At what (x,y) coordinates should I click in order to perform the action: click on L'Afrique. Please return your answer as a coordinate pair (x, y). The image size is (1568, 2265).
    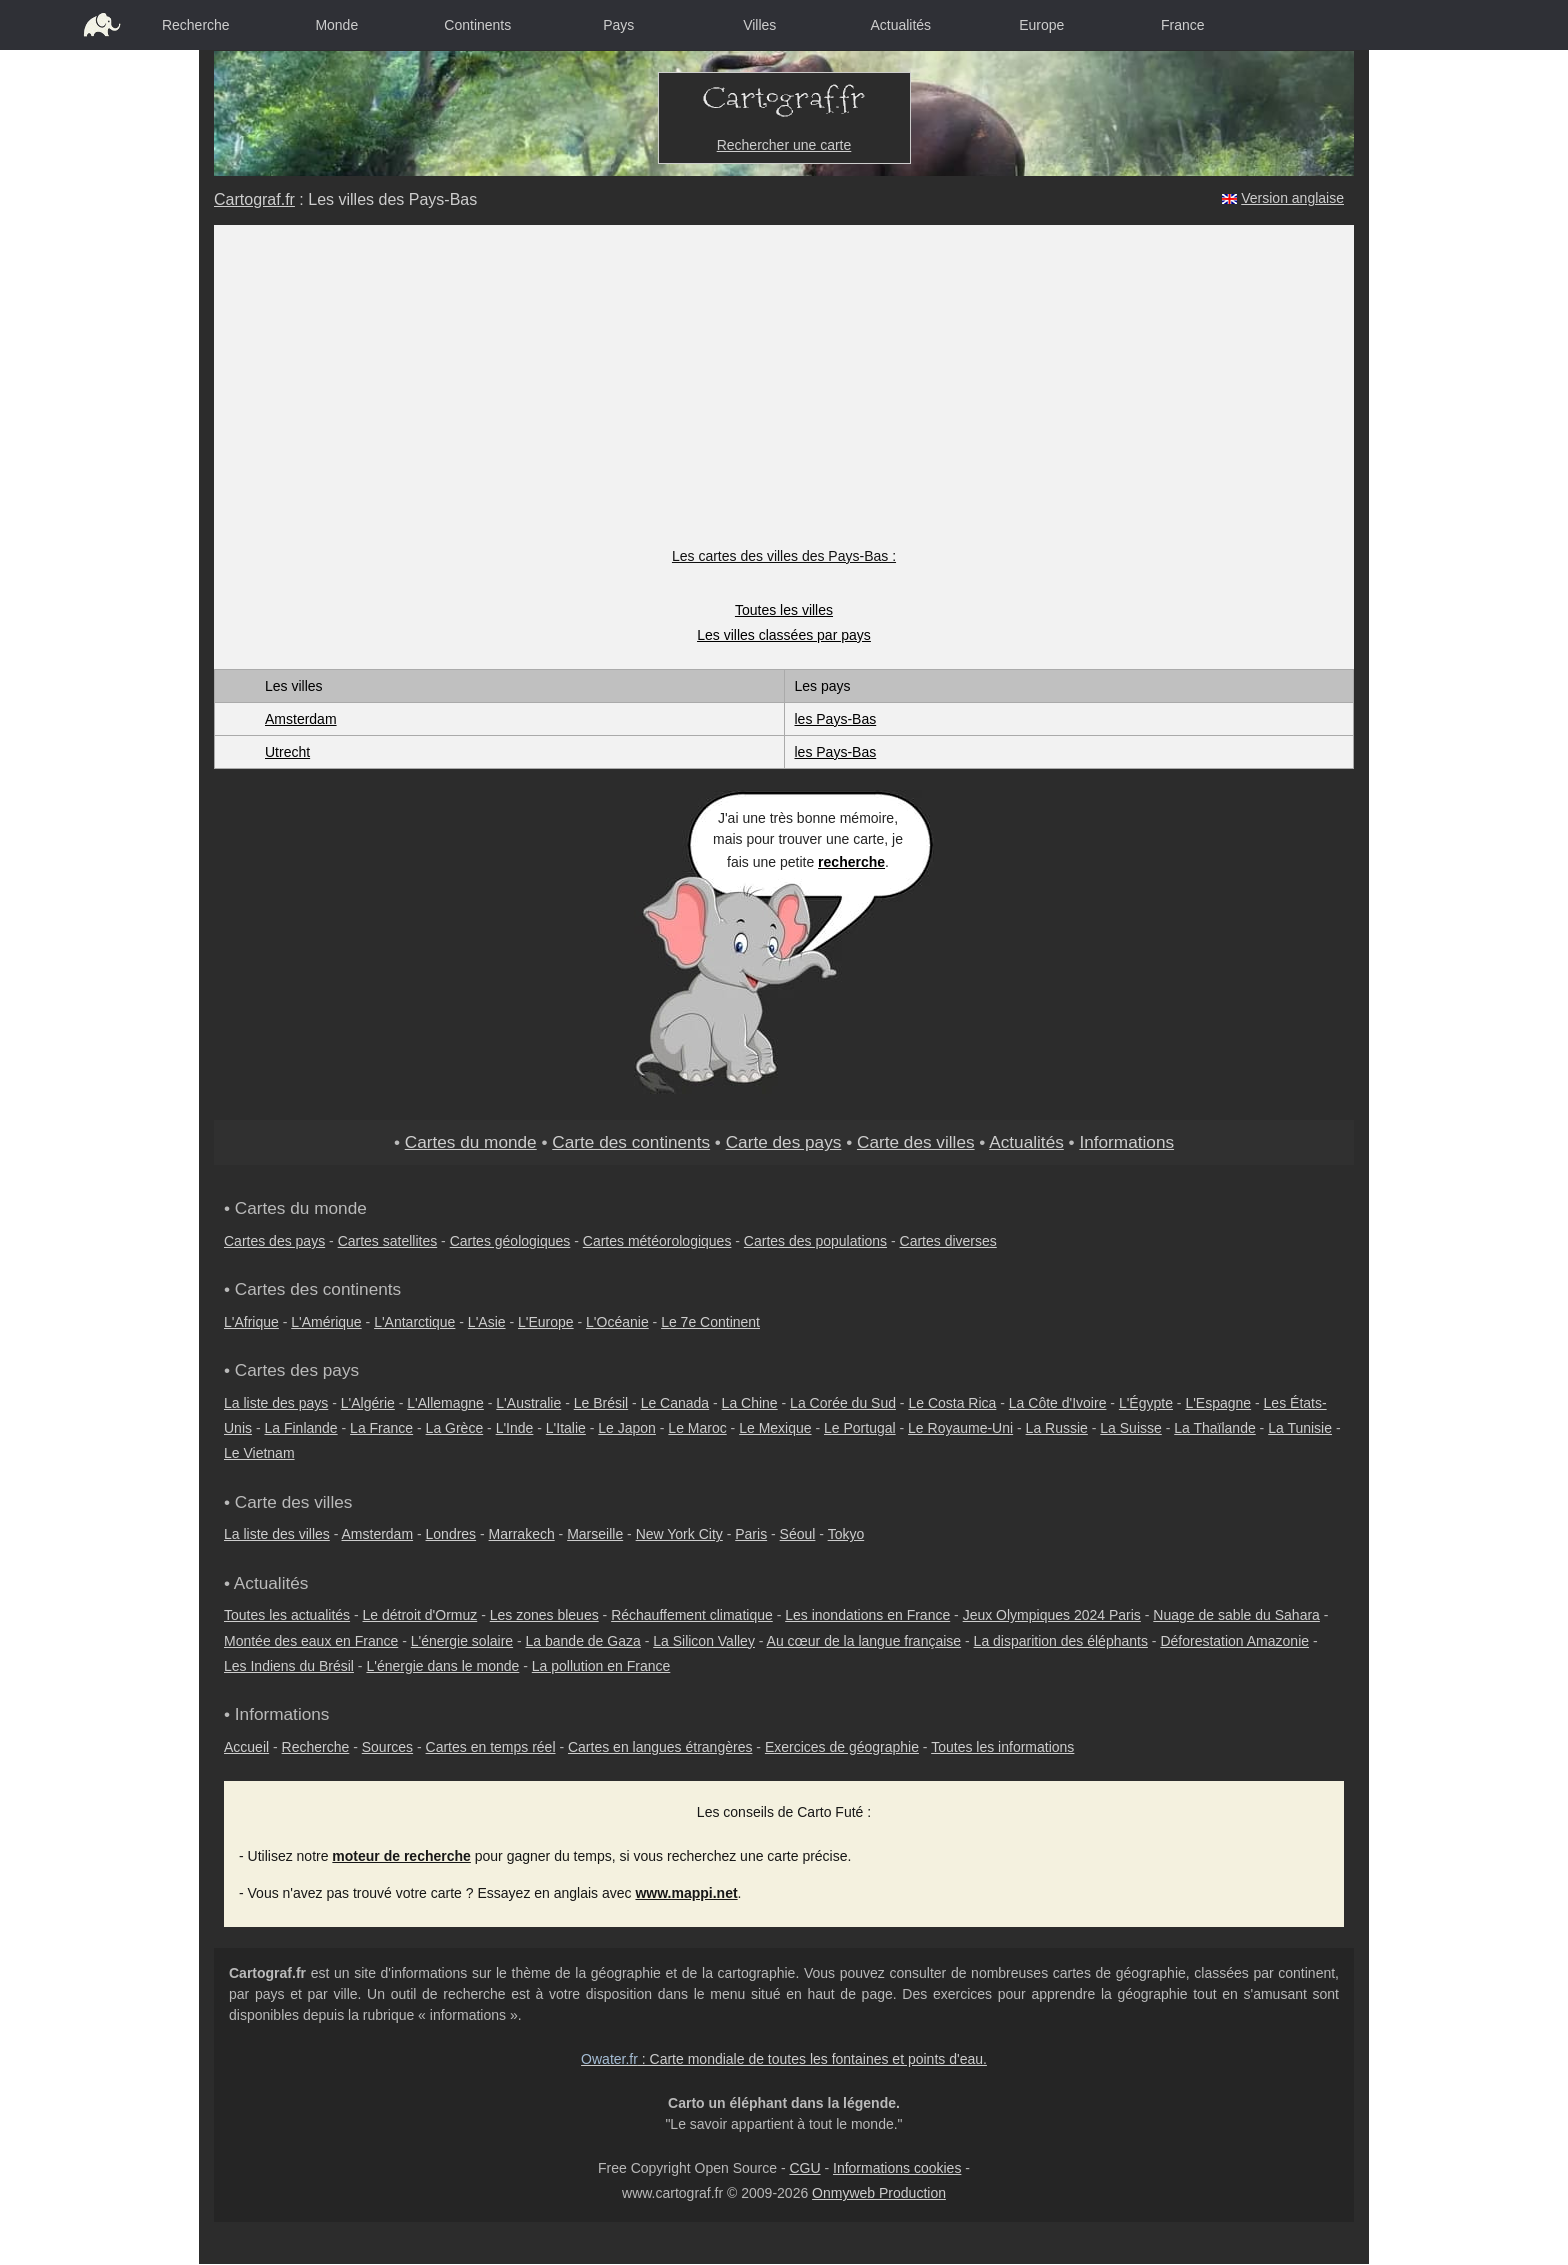
    Looking at the image, I should click on (251, 1322).